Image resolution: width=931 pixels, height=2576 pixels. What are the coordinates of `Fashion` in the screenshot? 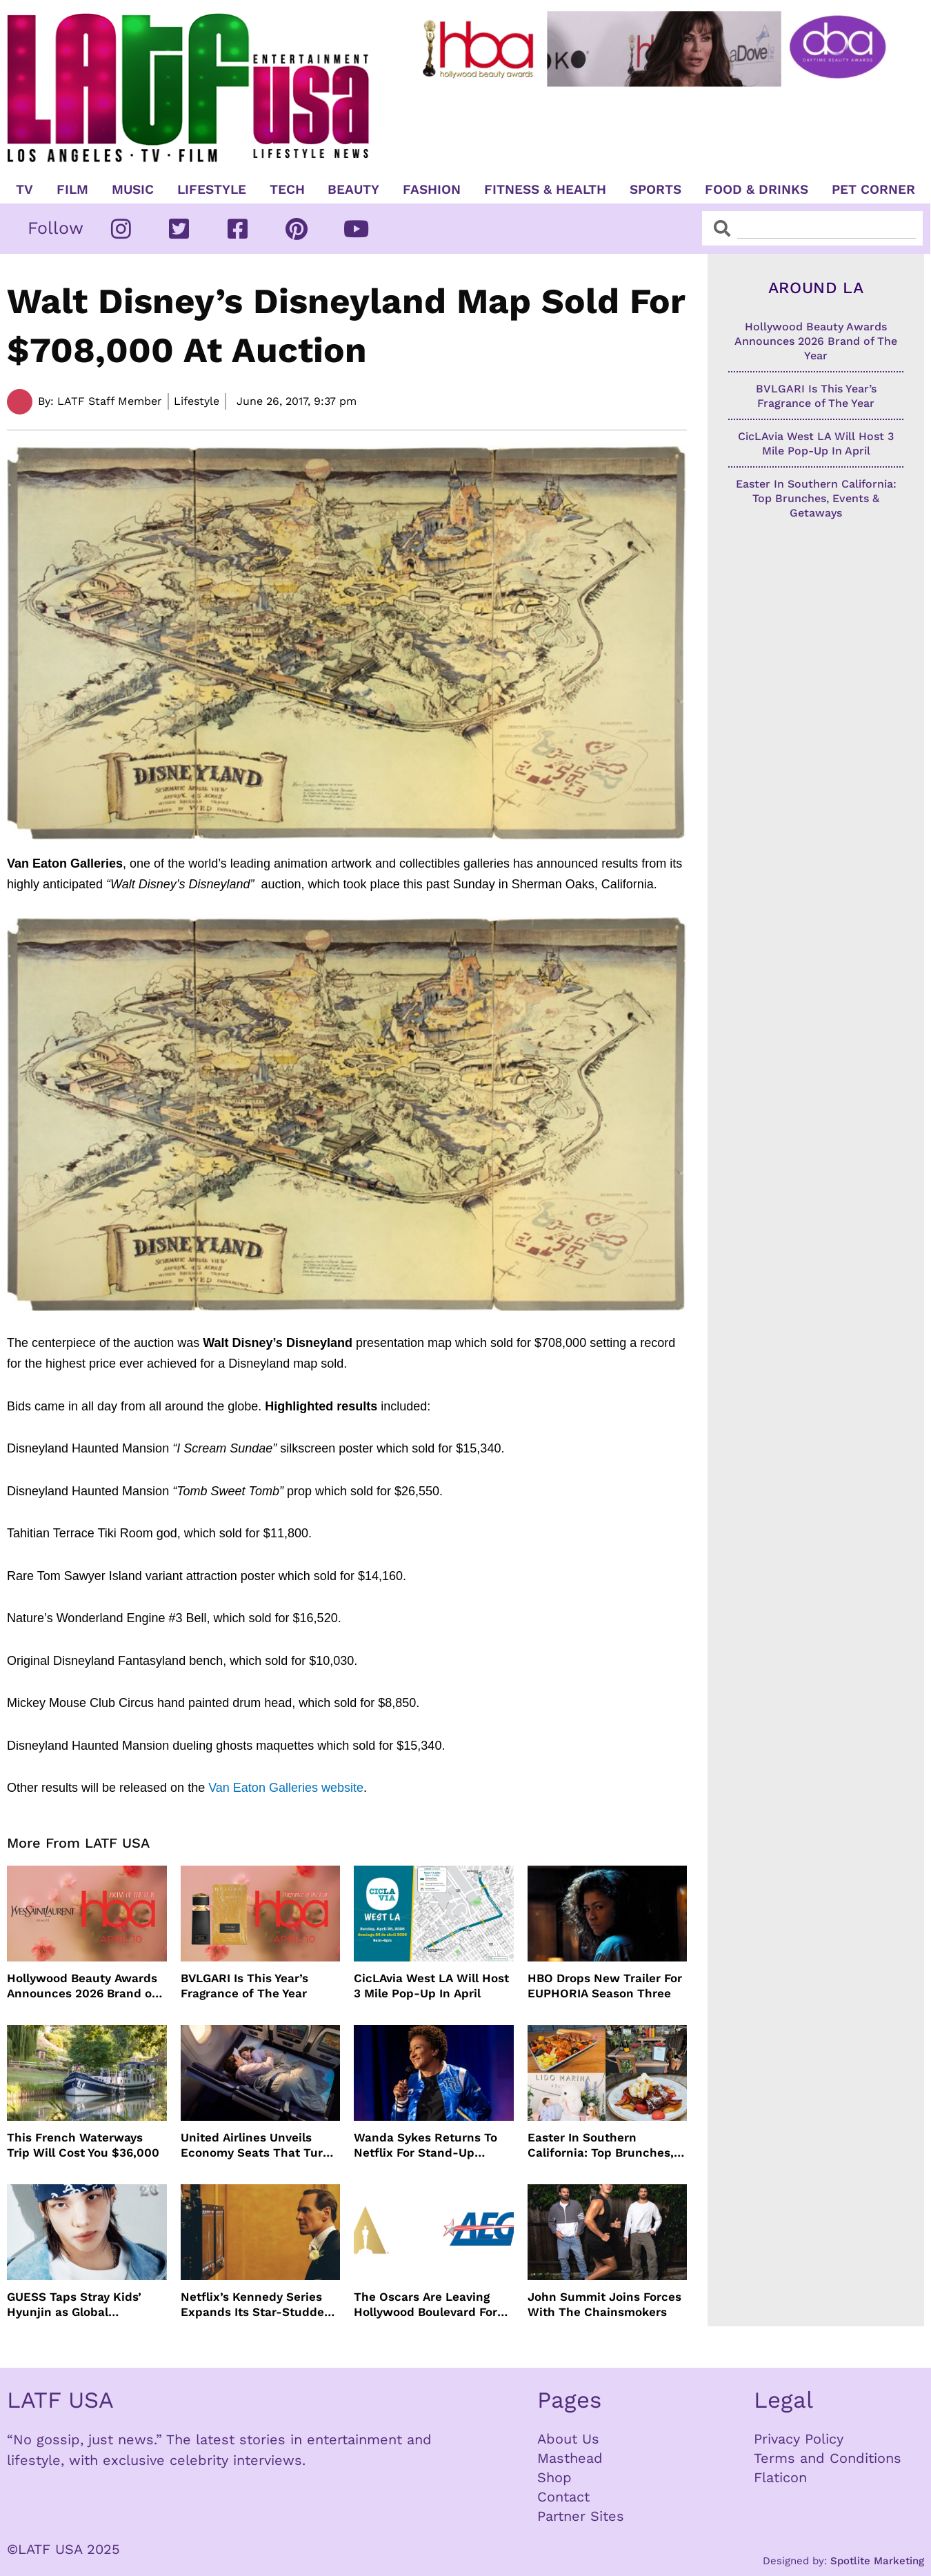 It's located at (432, 190).